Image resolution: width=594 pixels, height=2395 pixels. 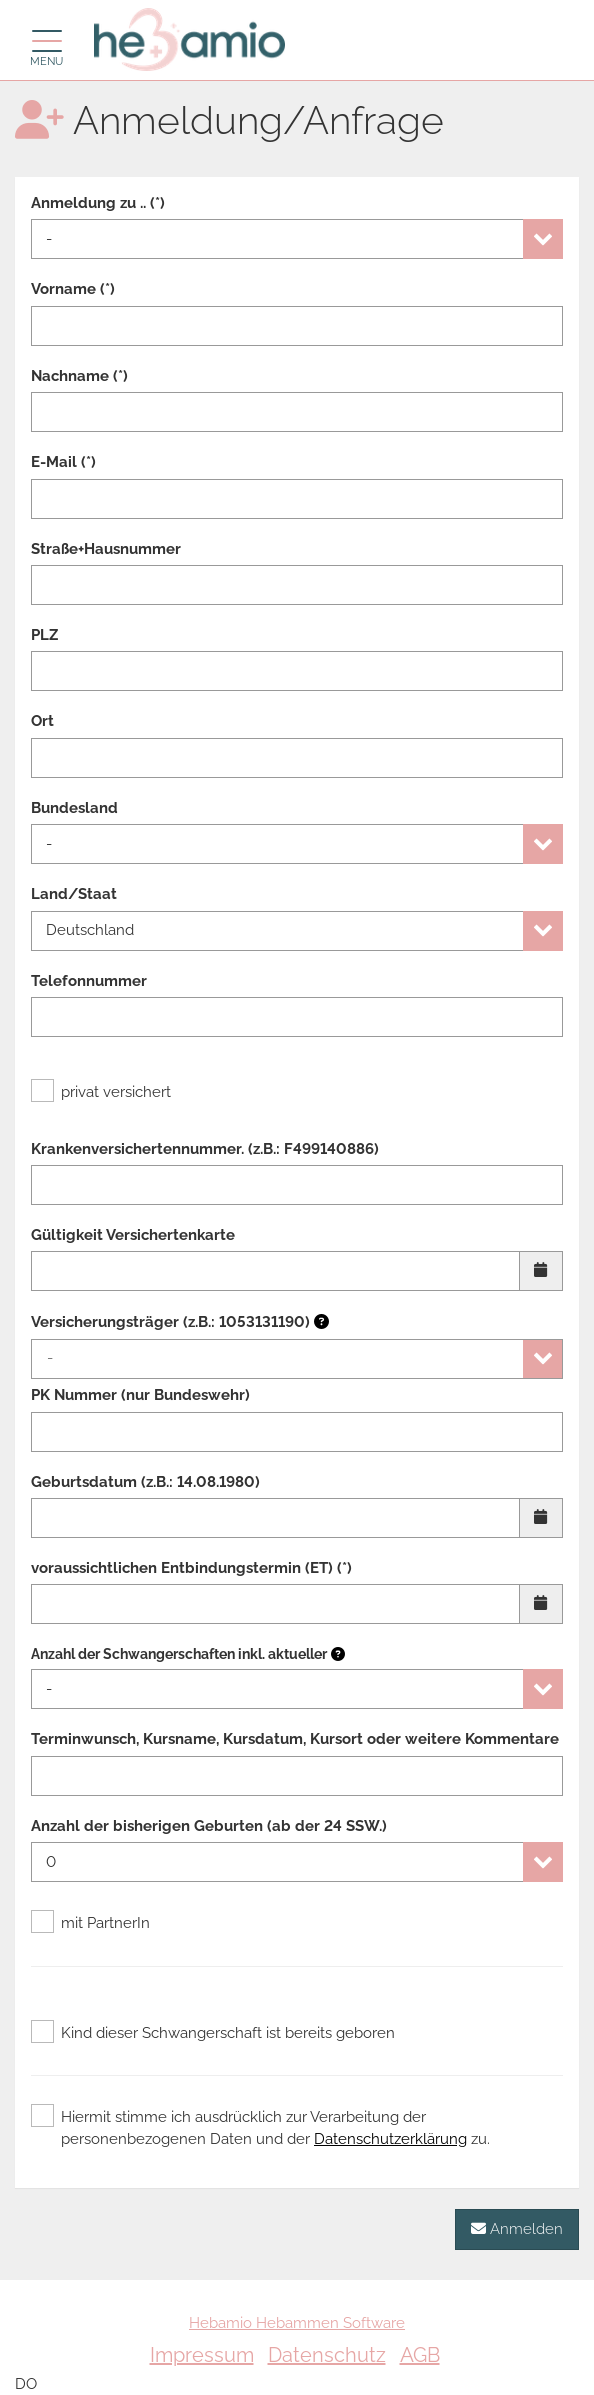 I want to click on voraussichtlichen Entbindungstermin (ET) (*), so click(x=191, y=1568).